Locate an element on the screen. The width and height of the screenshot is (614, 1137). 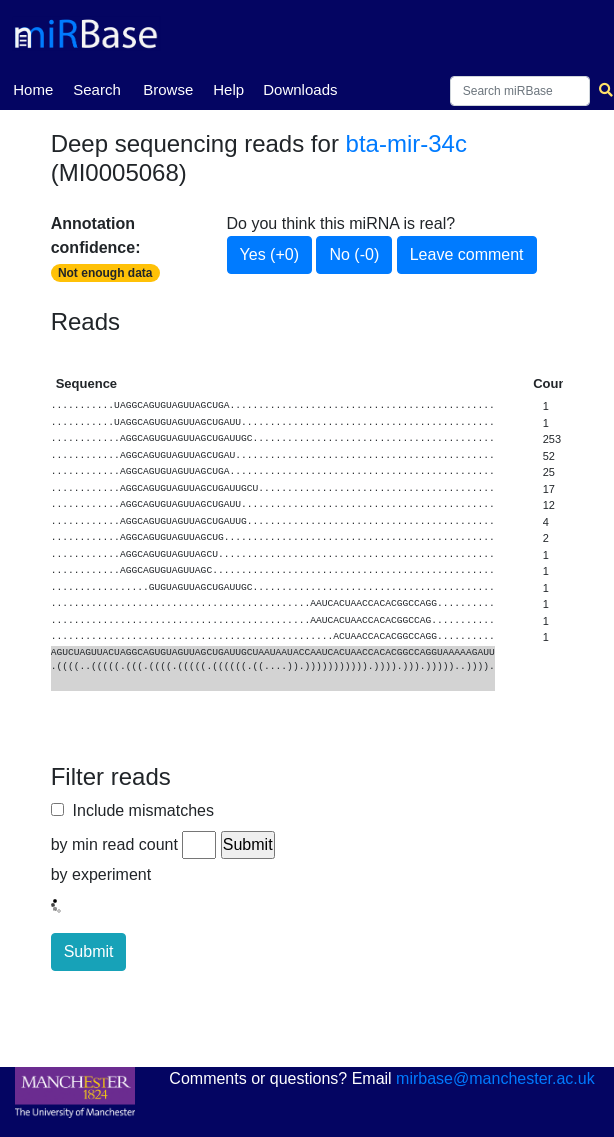
mirbase@manchester.ac.uk is located at coordinates (495, 1078).